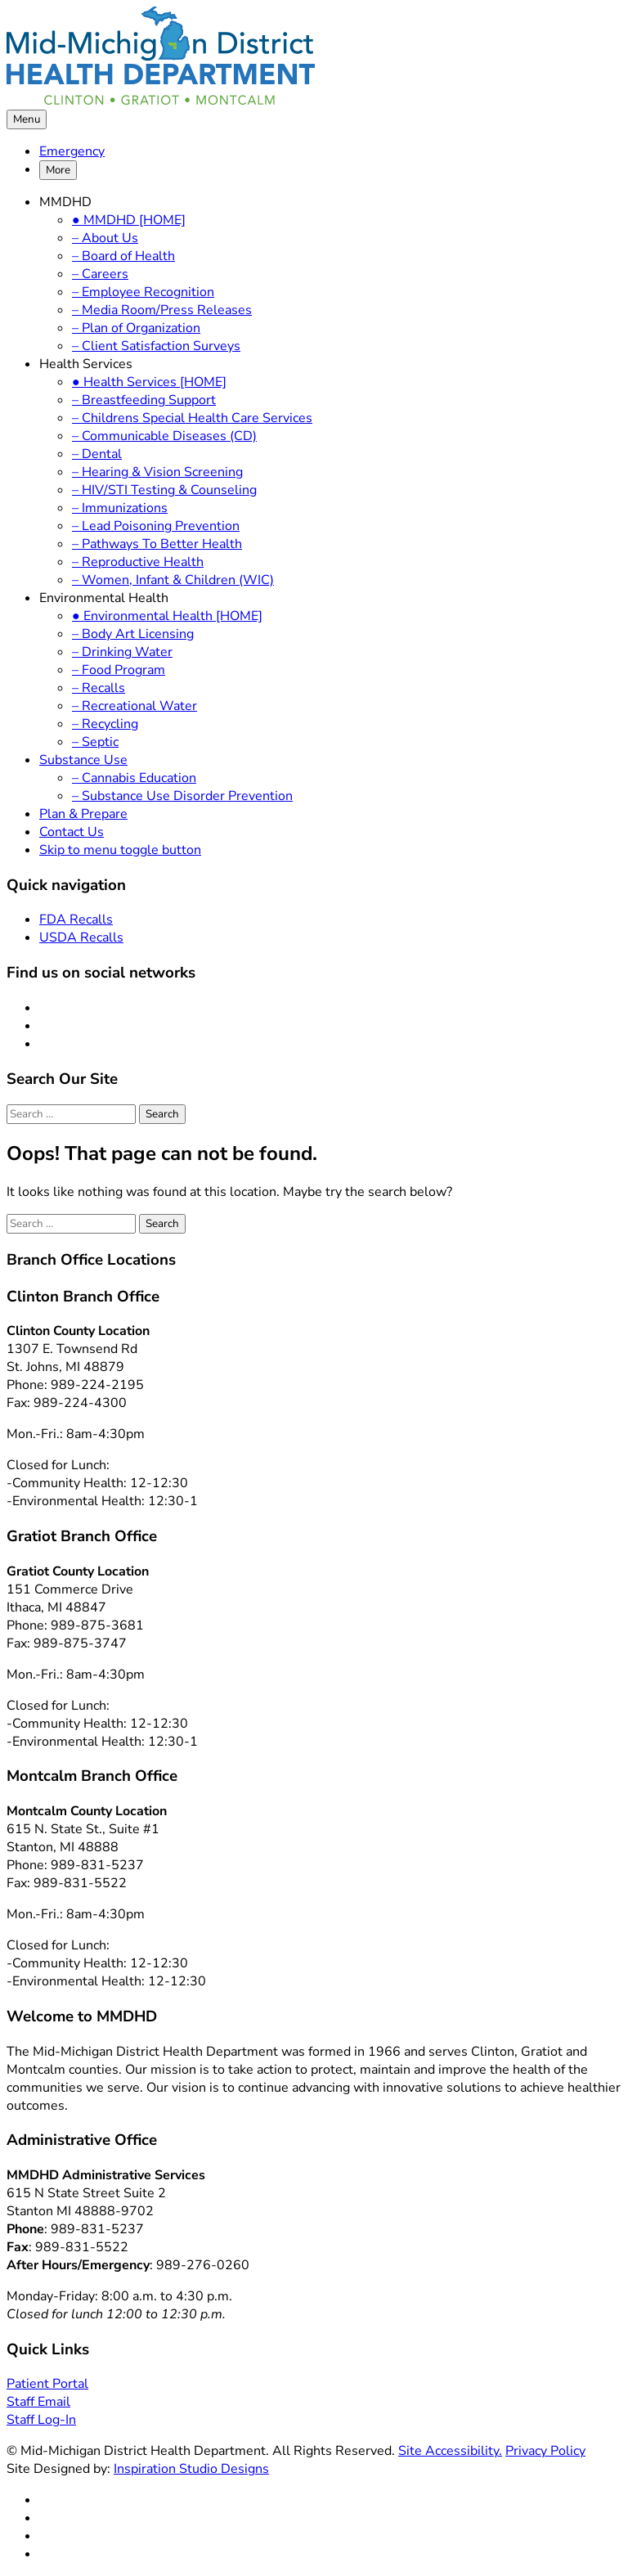  I want to click on Contact Us, so click(71, 832).